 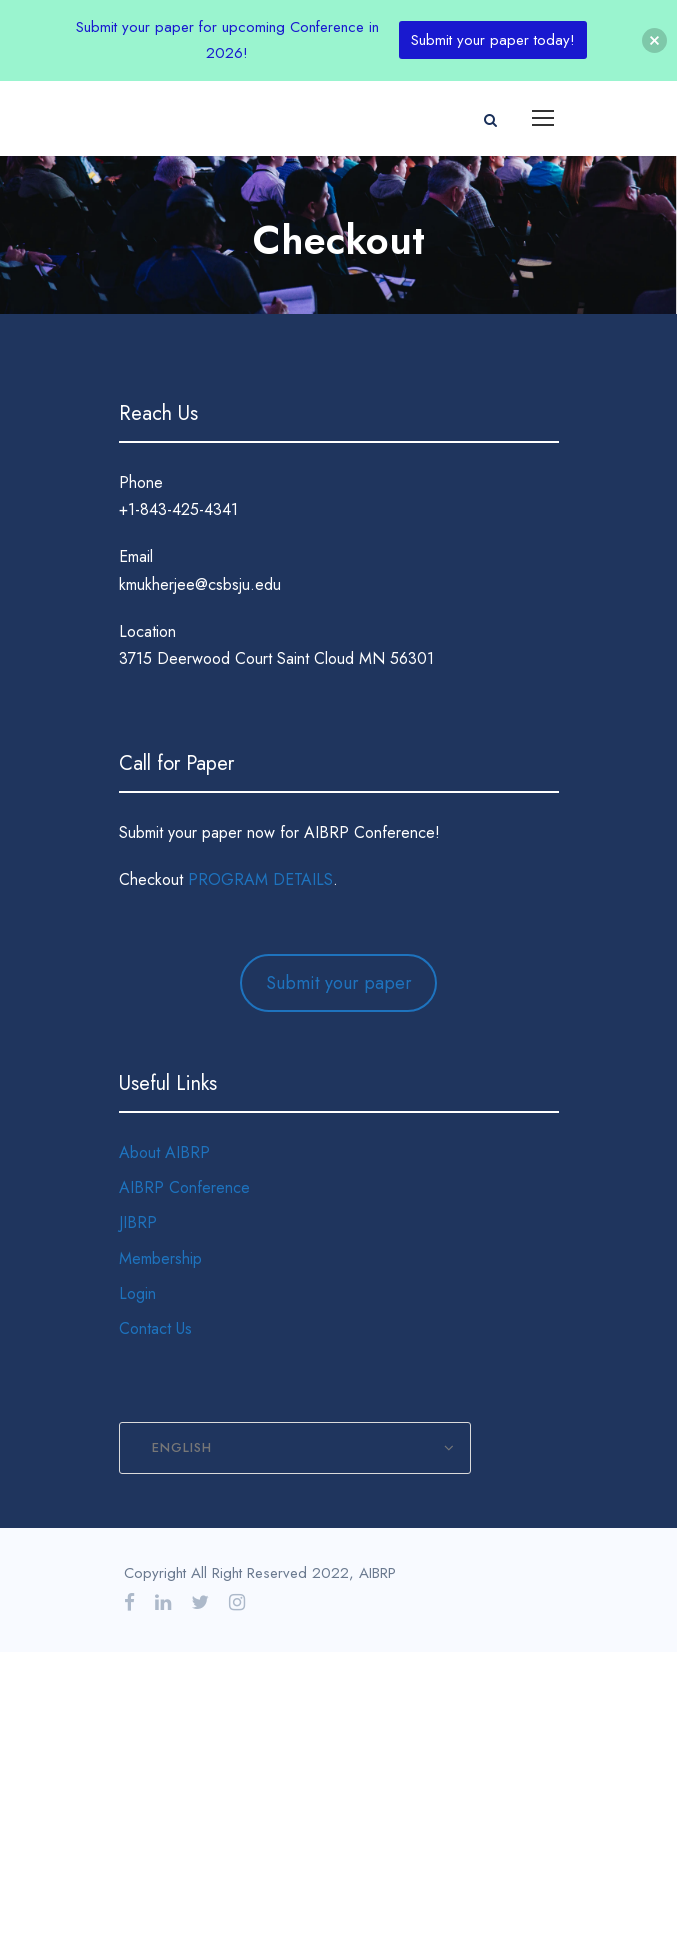 I want to click on Membership, so click(x=160, y=1258).